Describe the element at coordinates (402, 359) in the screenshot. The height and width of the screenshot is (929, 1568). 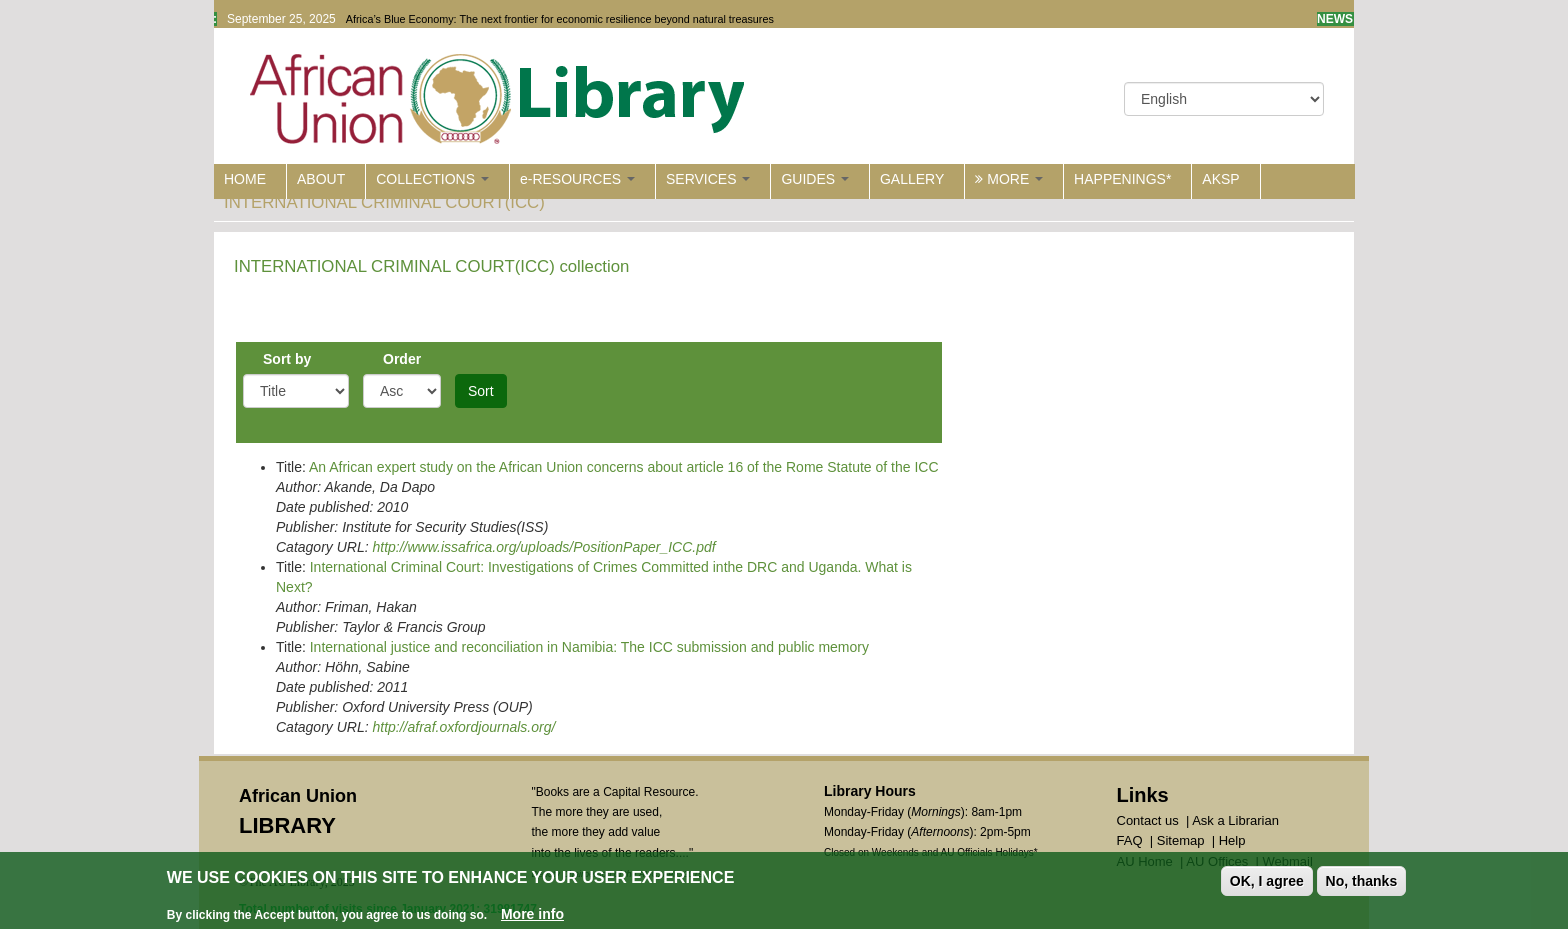
I see `Order` at that location.